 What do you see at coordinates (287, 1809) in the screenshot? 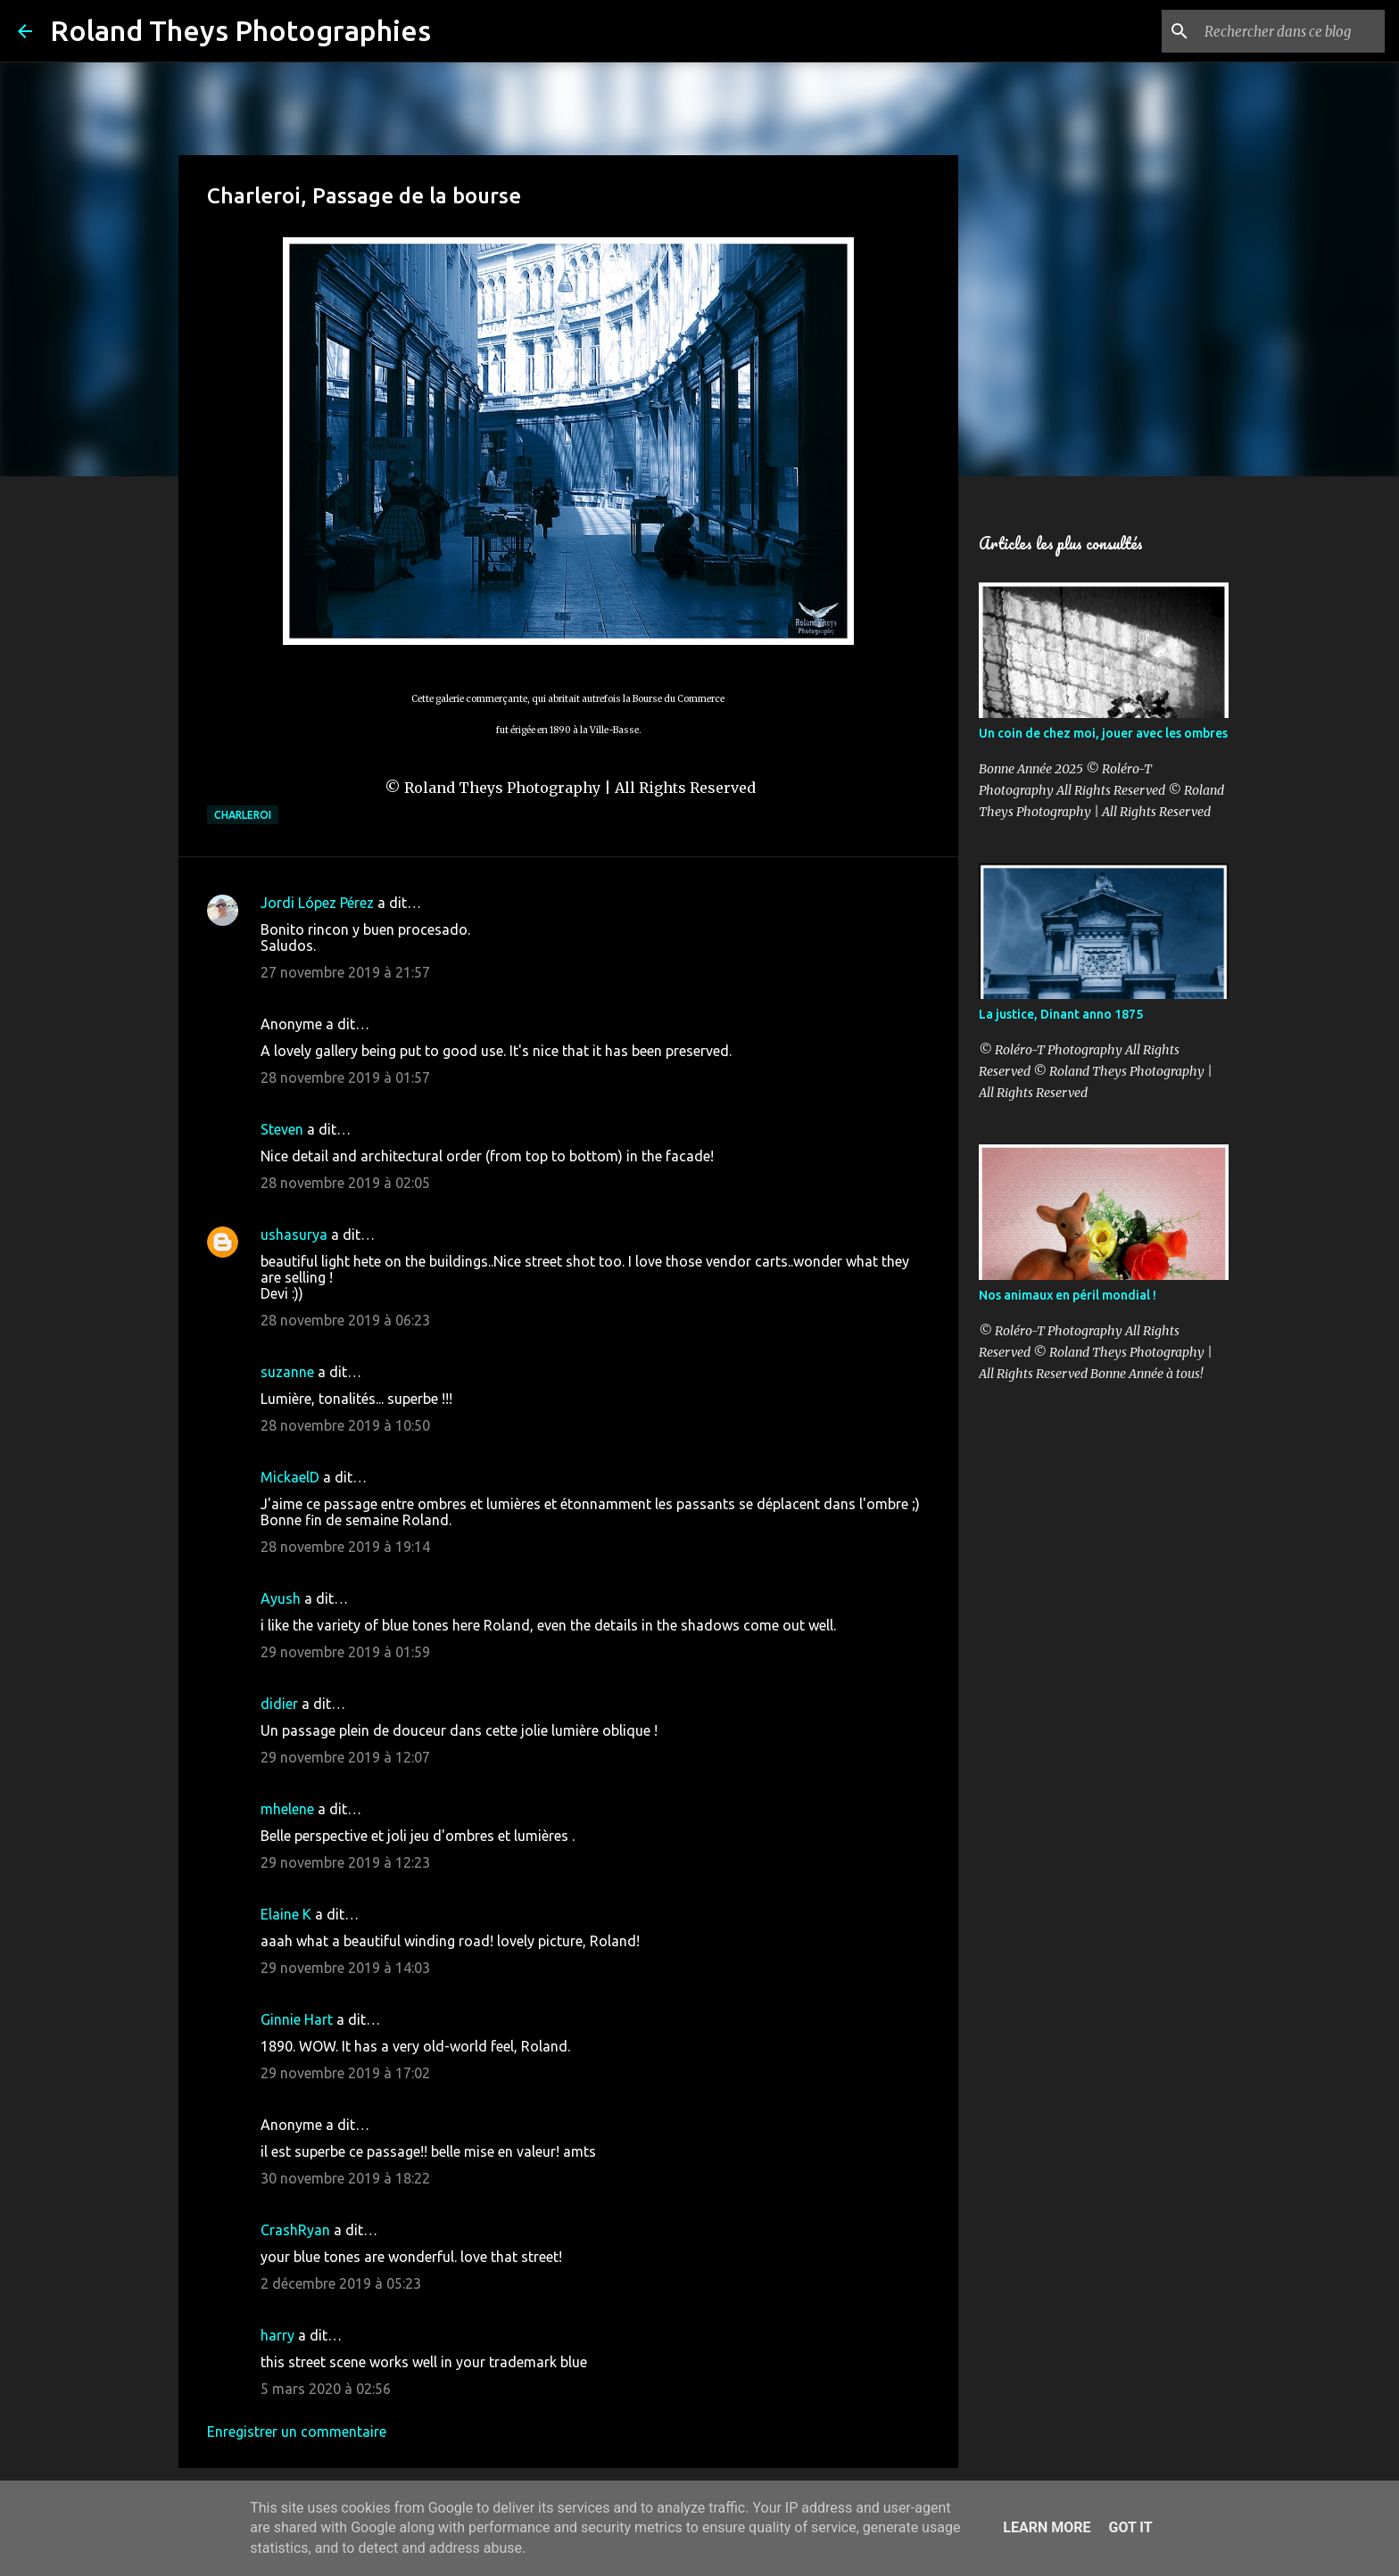
I see `mhelene` at bounding box center [287, 1809].